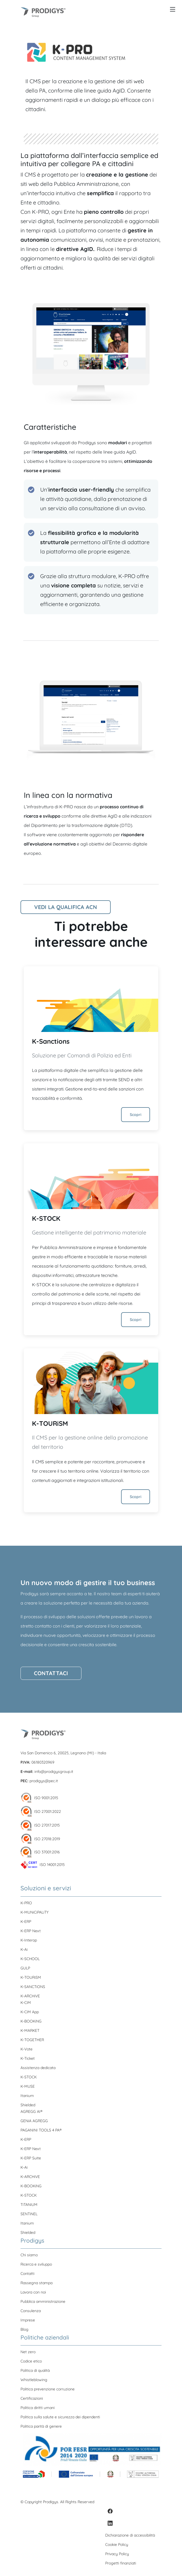 This screenshot has height=2576, width=182. What do you see at coordinates (130, 2535) in the screenshot?
I see `Dichiarazione di accessibilità` at bounding box center [130, 2535].